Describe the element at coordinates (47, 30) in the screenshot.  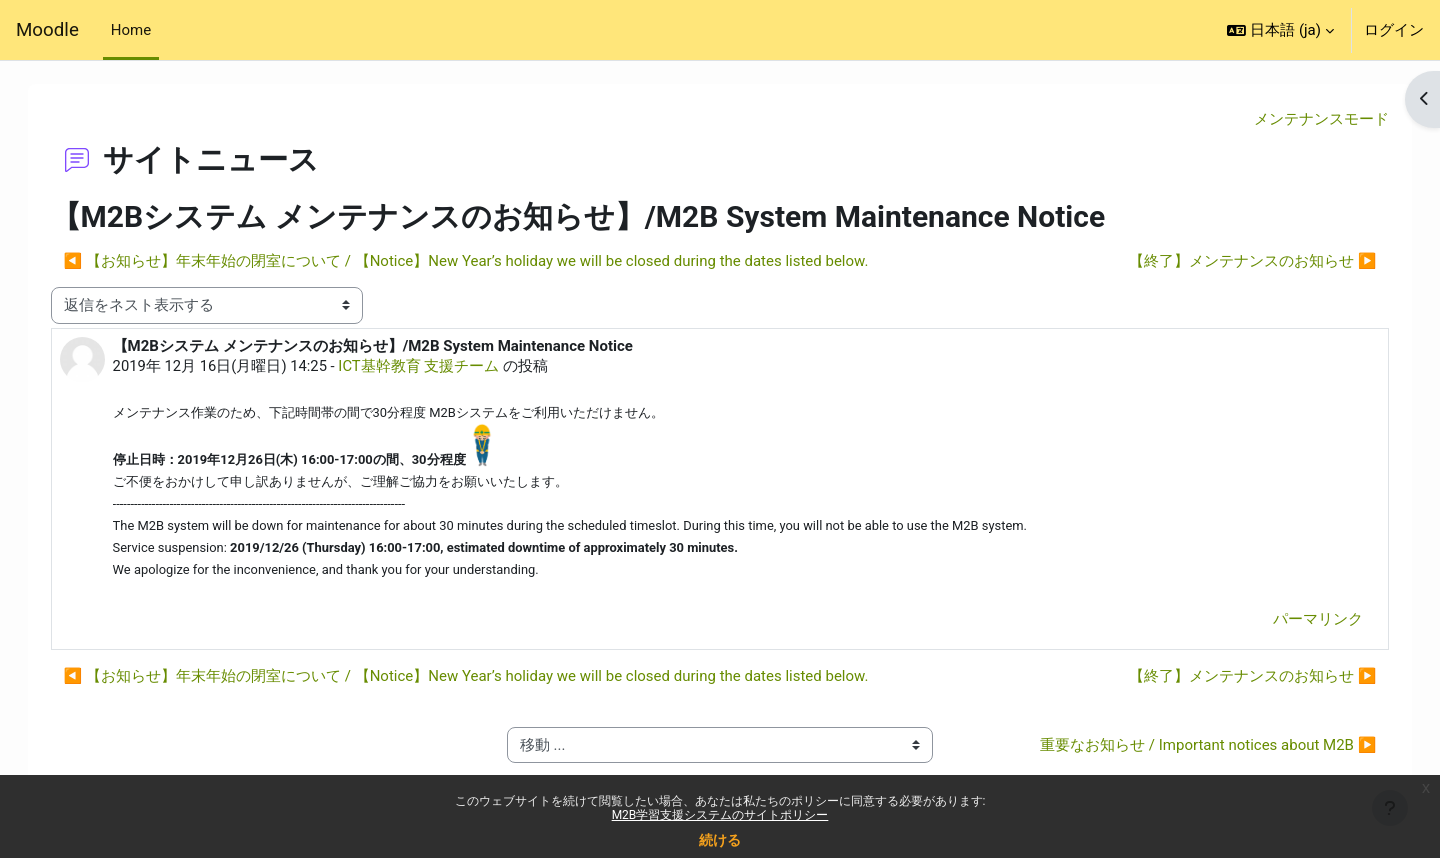
I see `Moodle` at that location.